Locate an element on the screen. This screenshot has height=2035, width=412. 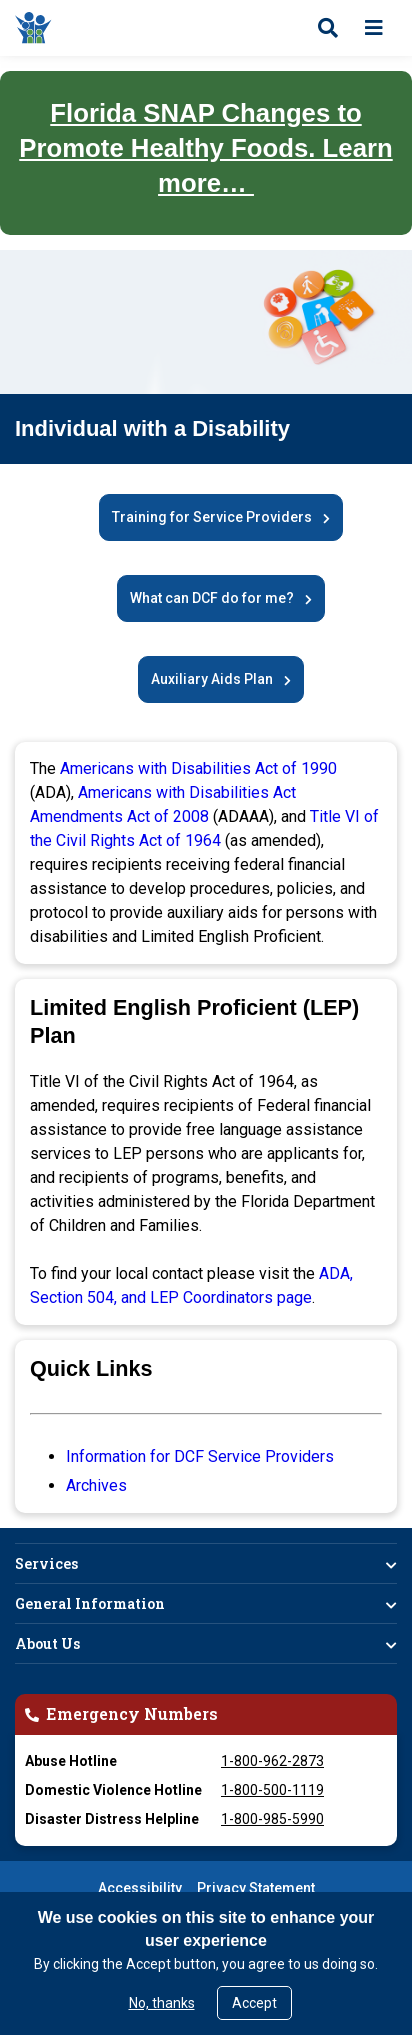
Florida SNAP Changes to Promote Healthy Foods. Learn more… is located at coordinates (205, 148).